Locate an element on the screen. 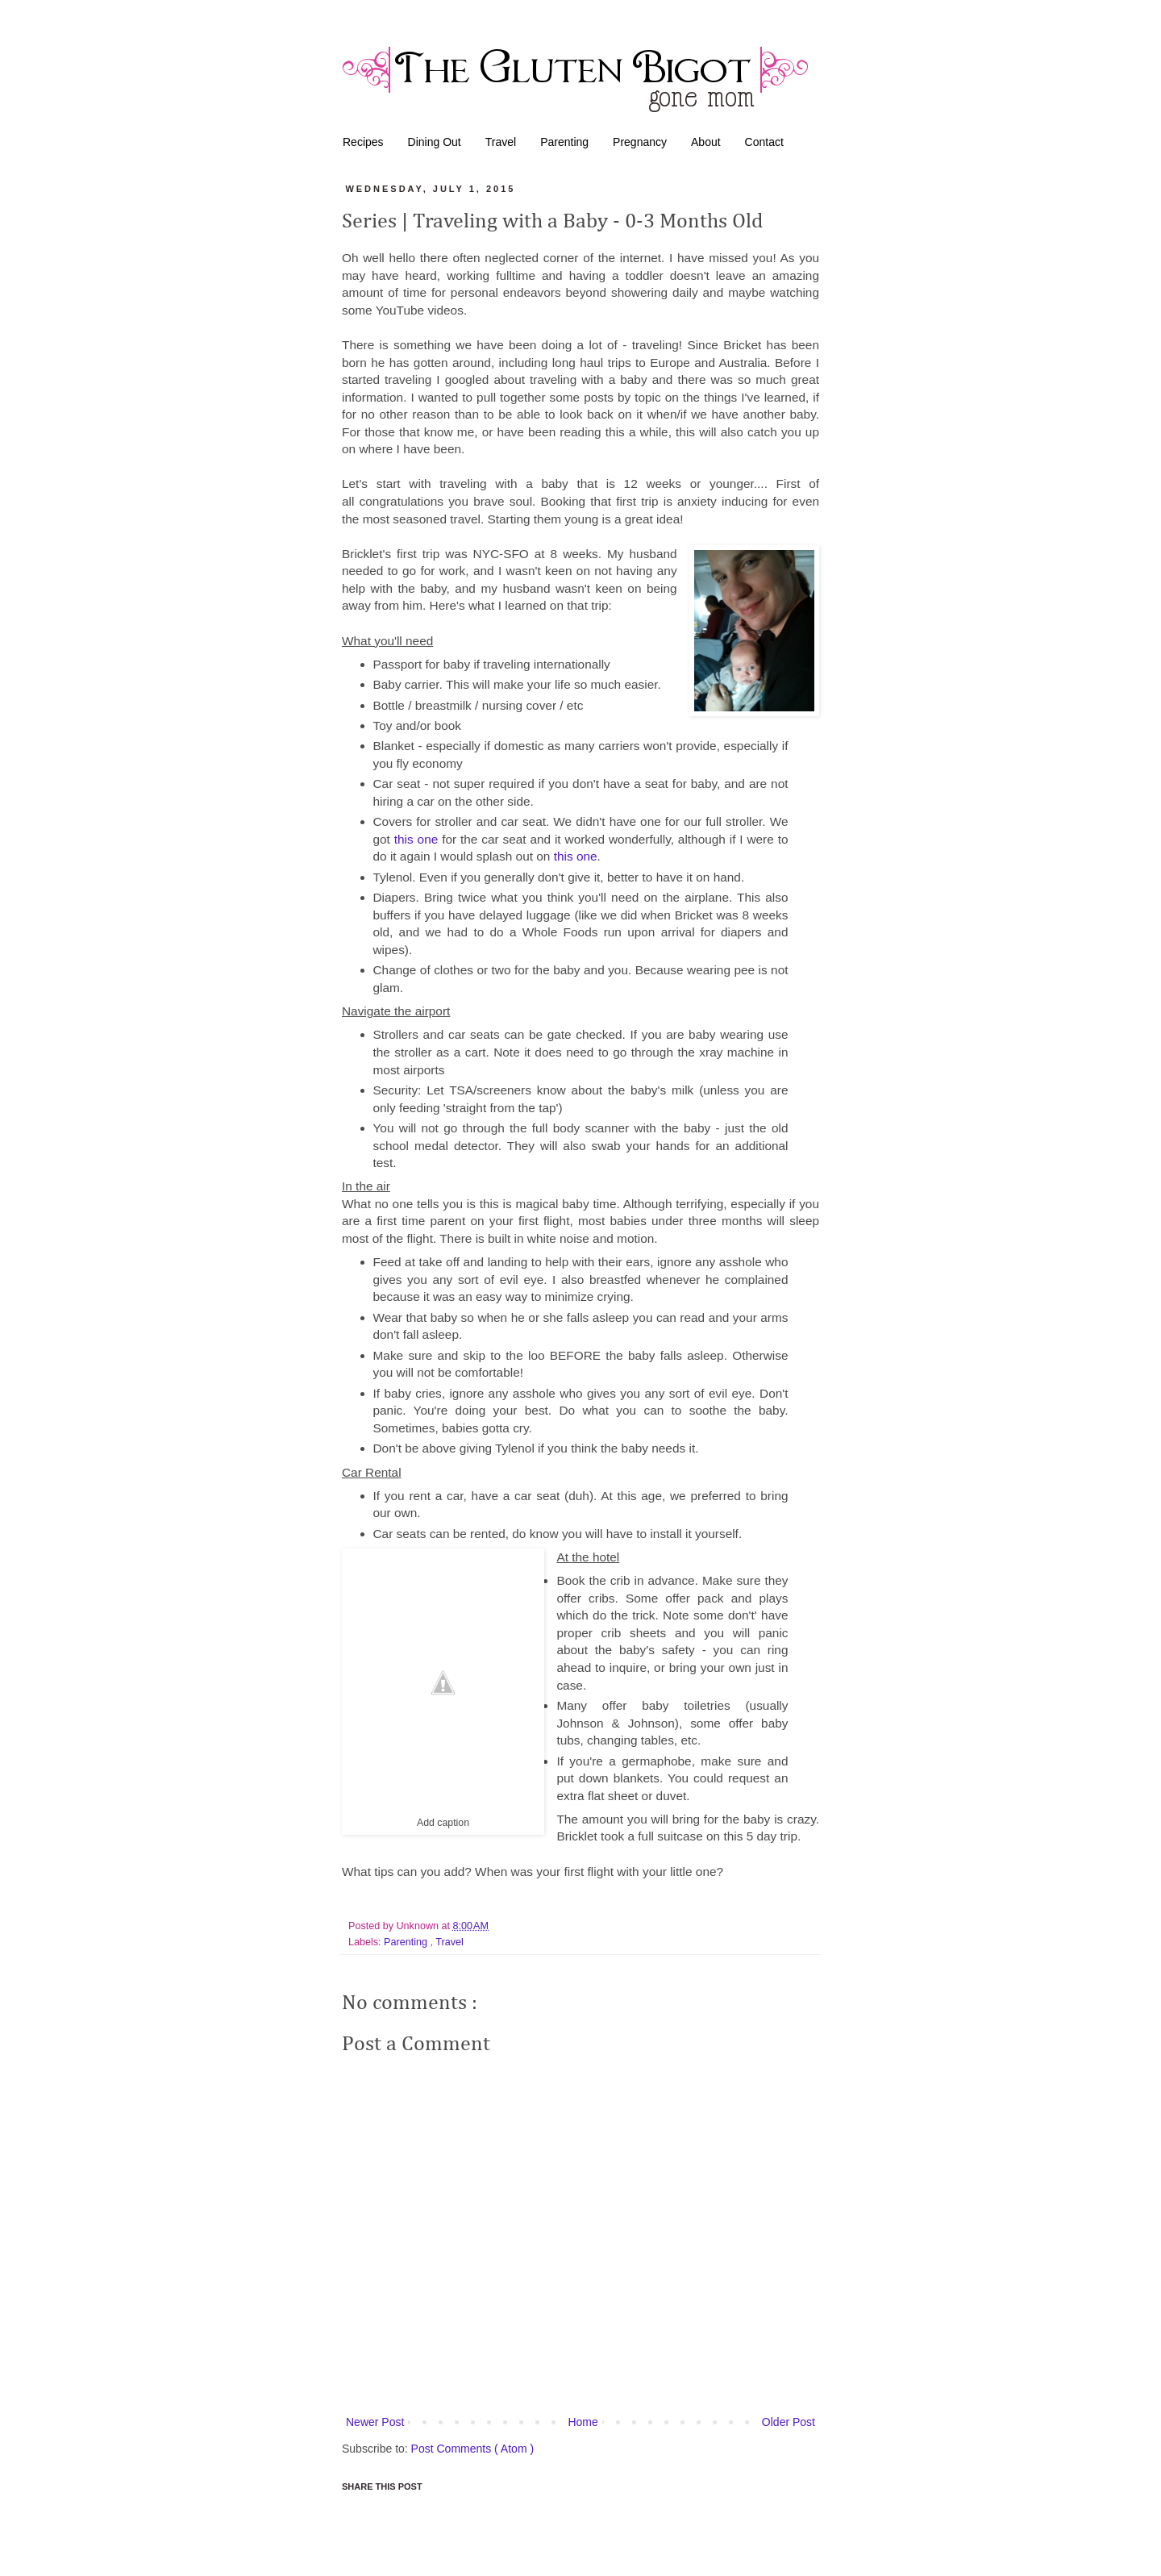 The image size is (1161, 2576). About is located at coordinates (706, 141).